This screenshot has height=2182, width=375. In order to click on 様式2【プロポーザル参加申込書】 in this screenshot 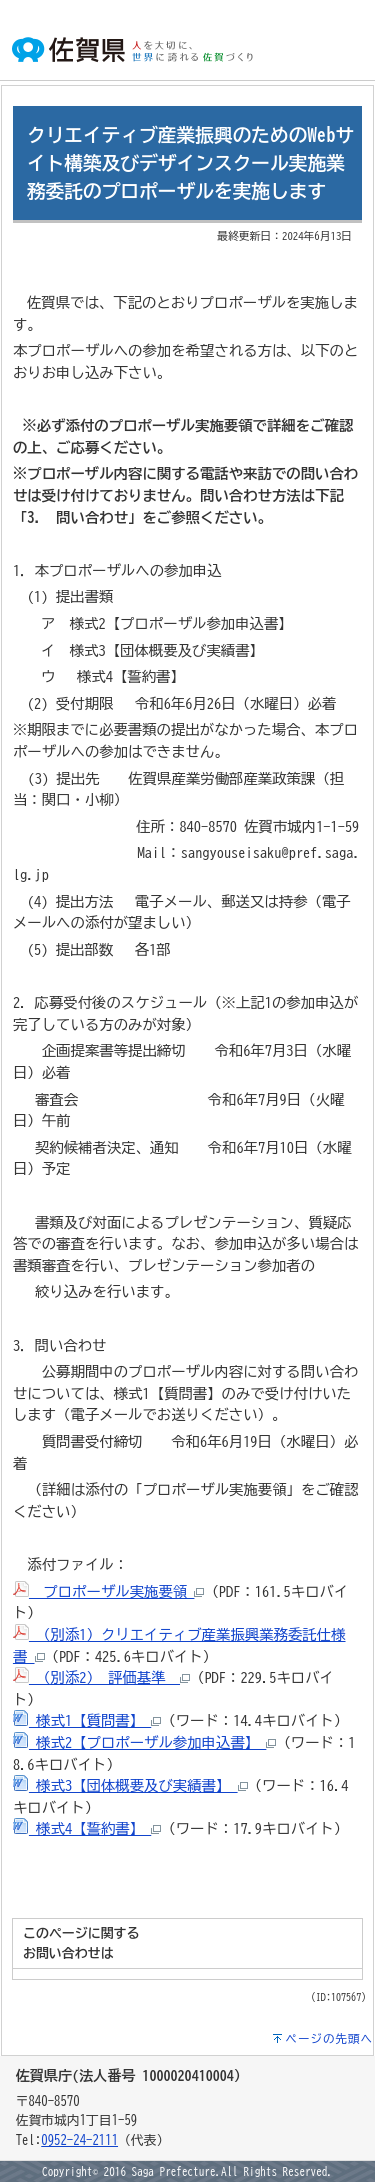, I will do `click(144, 1742)`.